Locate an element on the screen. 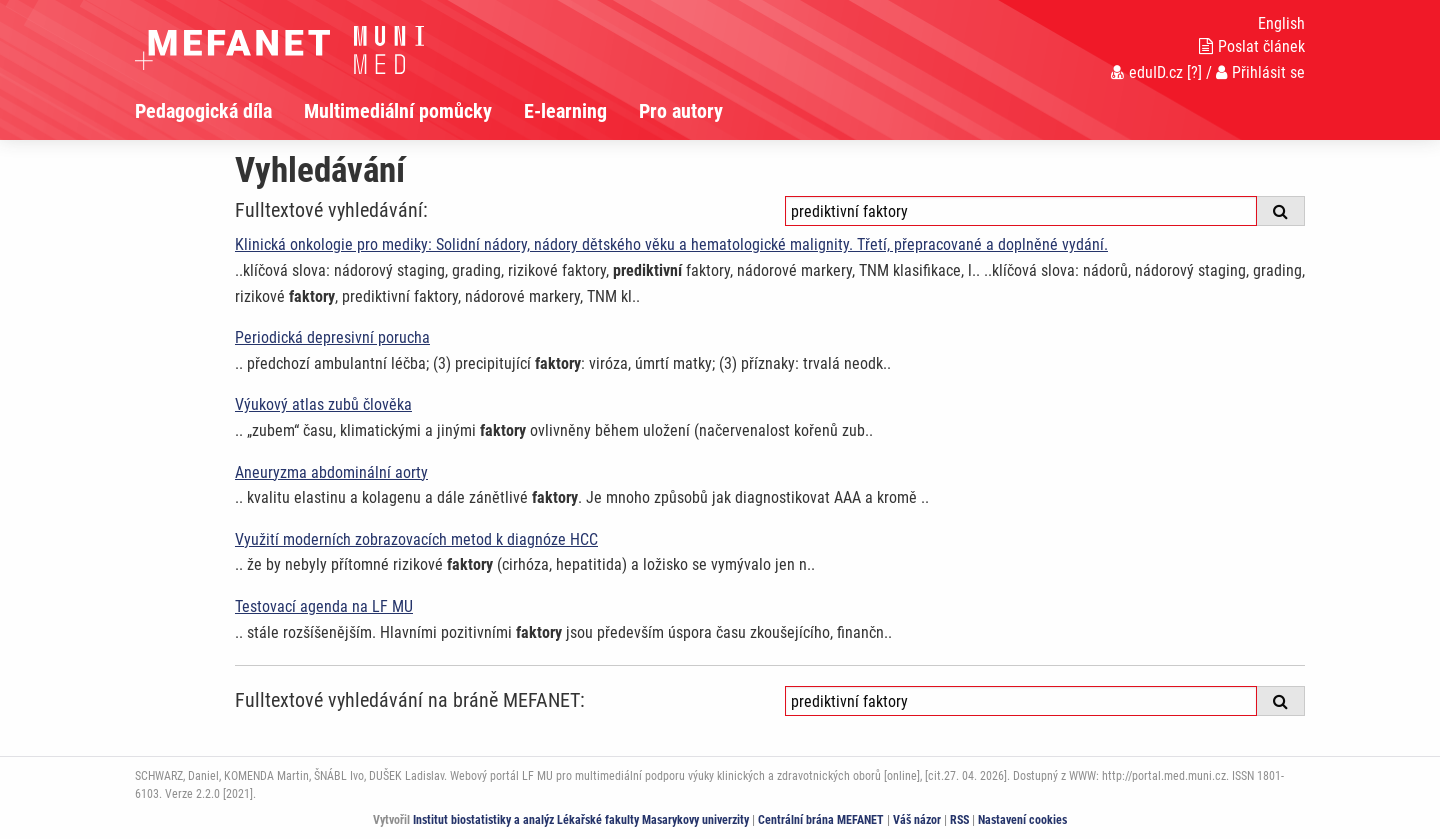  RSS is located at coordinates (959, 820).